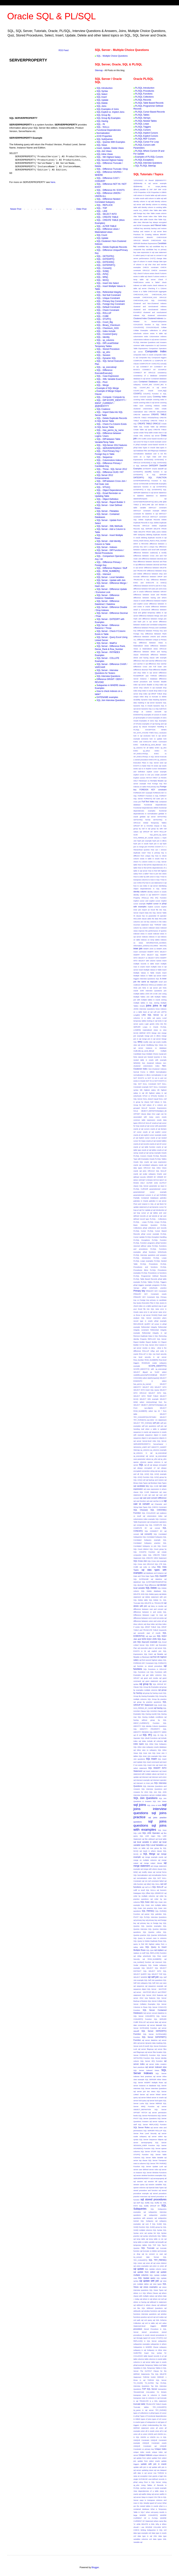  I want to click on How to check if a column exists in a SQL Server table, so click(150, 862).